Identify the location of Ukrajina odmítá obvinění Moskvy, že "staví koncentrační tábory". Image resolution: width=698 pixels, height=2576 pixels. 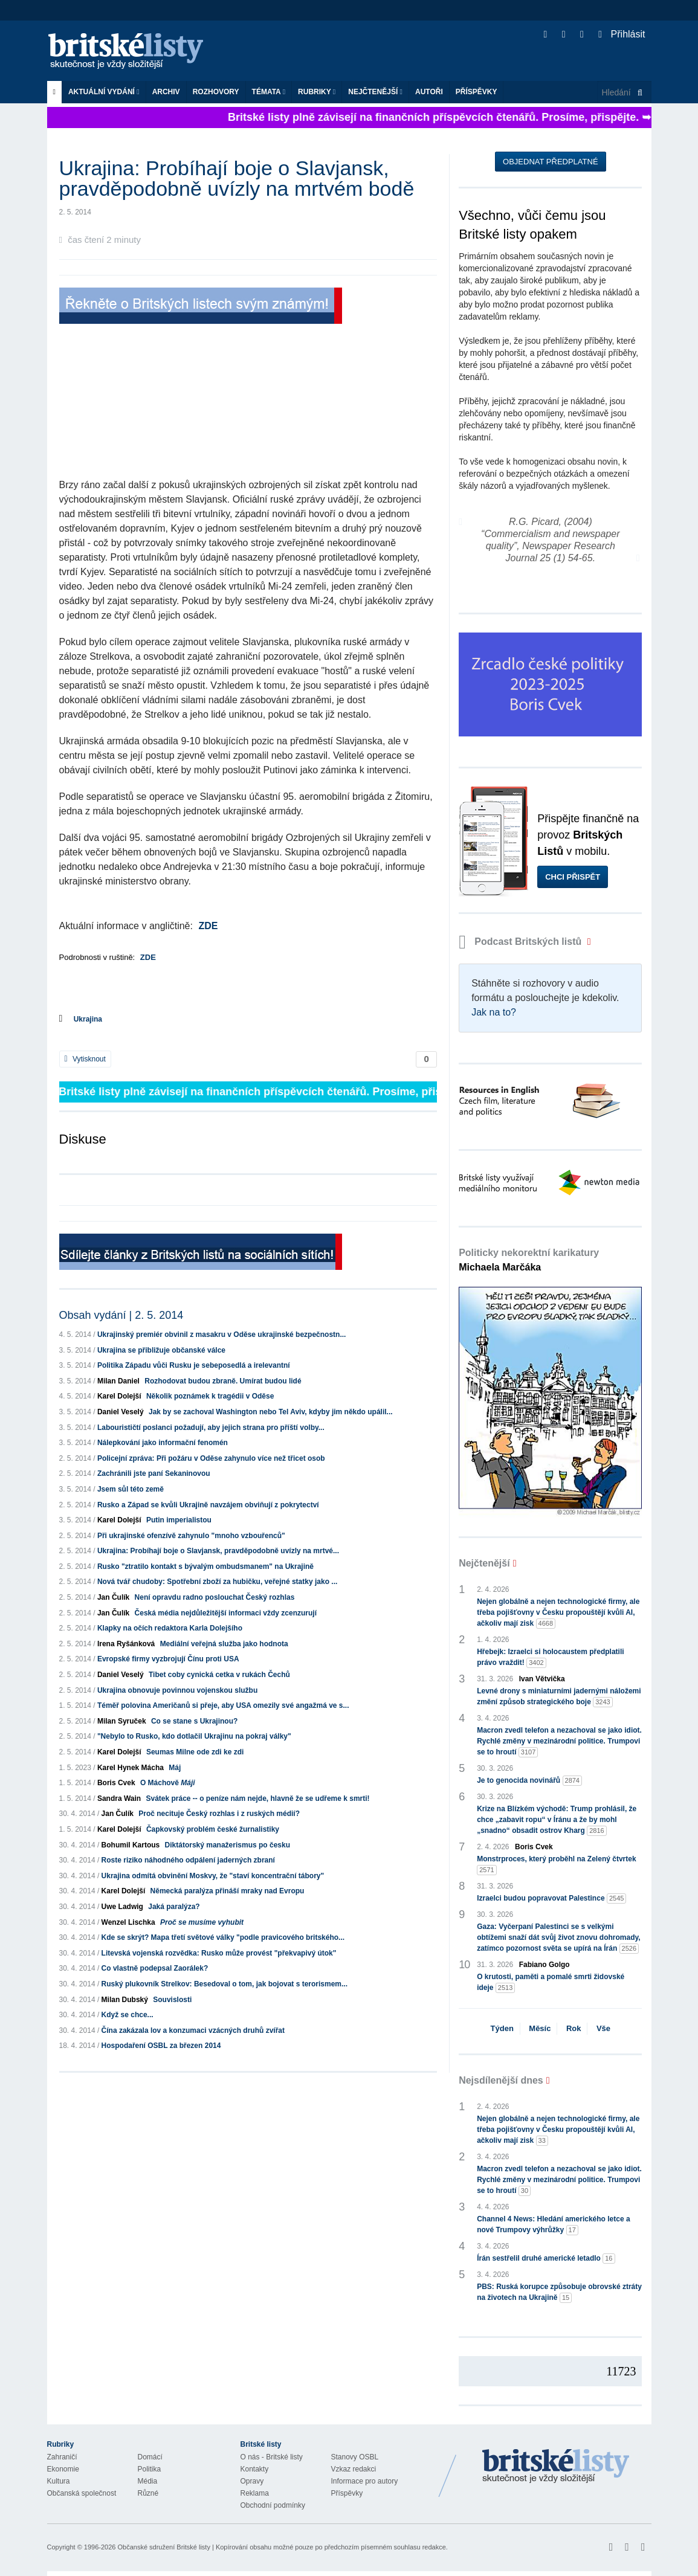
(213, 1876).